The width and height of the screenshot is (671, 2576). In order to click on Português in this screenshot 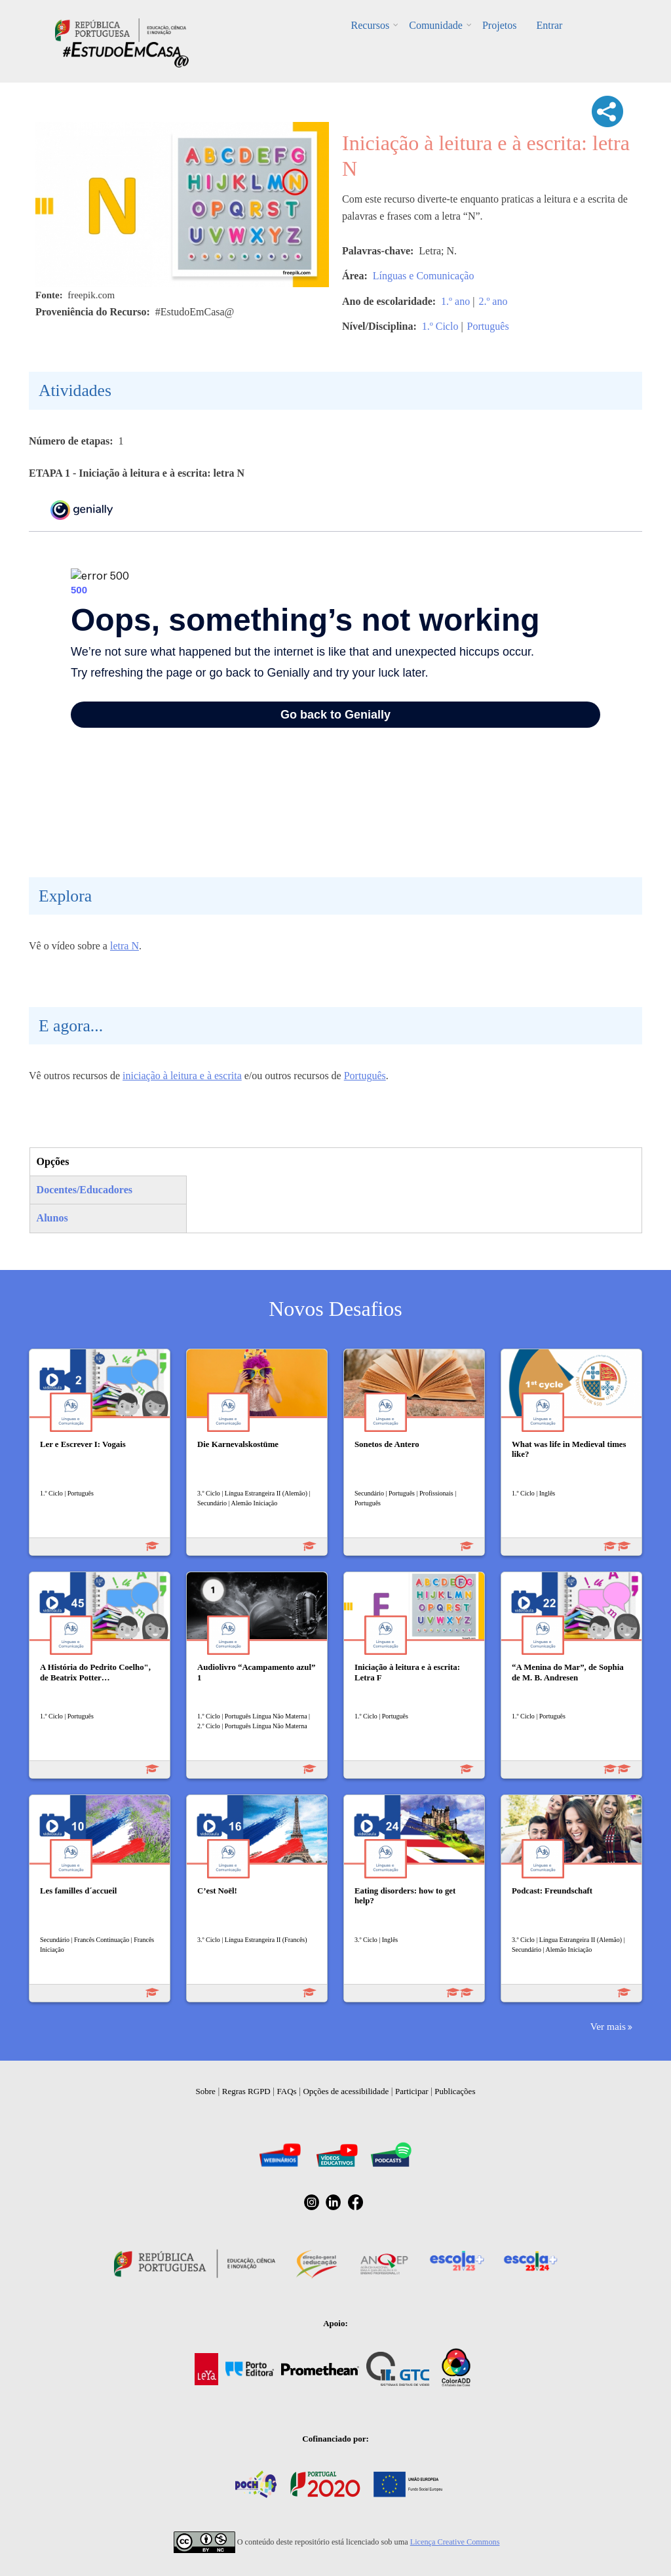, I will do `click(488, 326)`.